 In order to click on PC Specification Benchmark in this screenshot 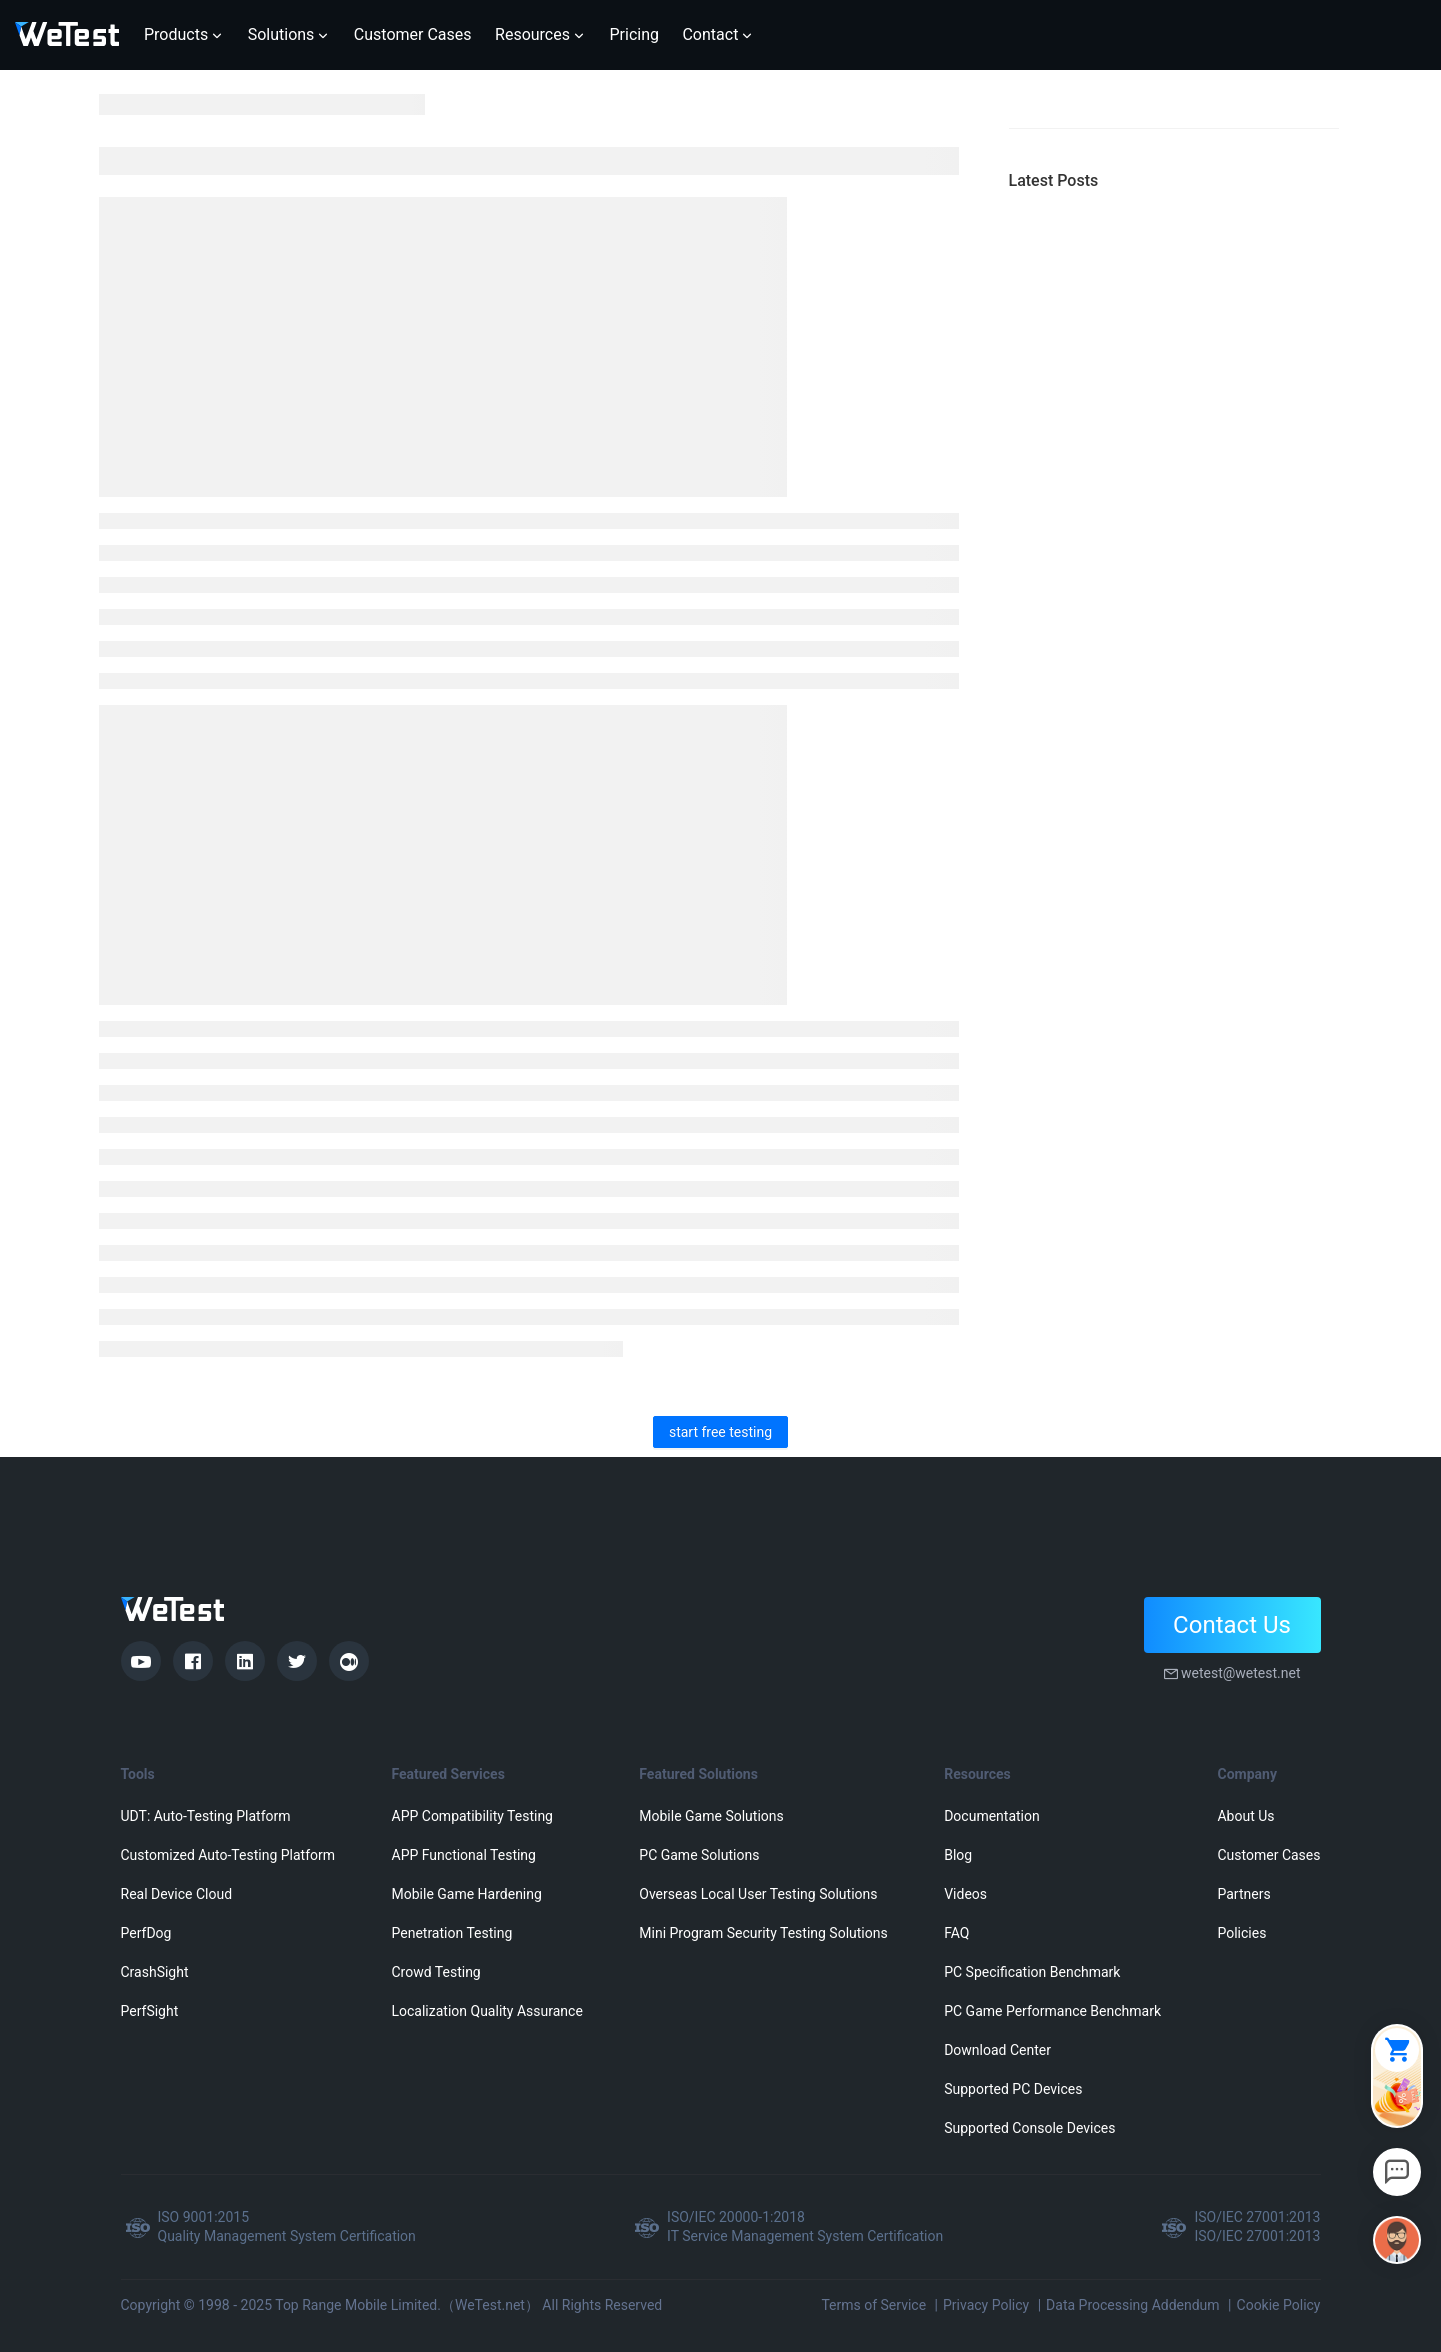, I will do `click(1032, 1972)`.